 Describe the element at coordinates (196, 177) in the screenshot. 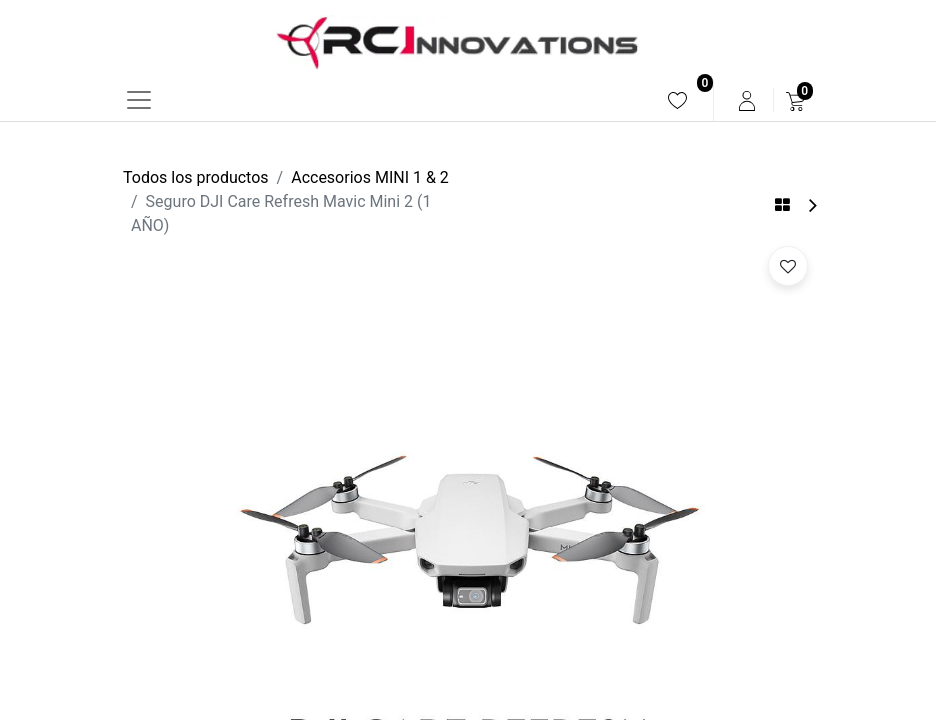

I see `Todos los productos` at that location.